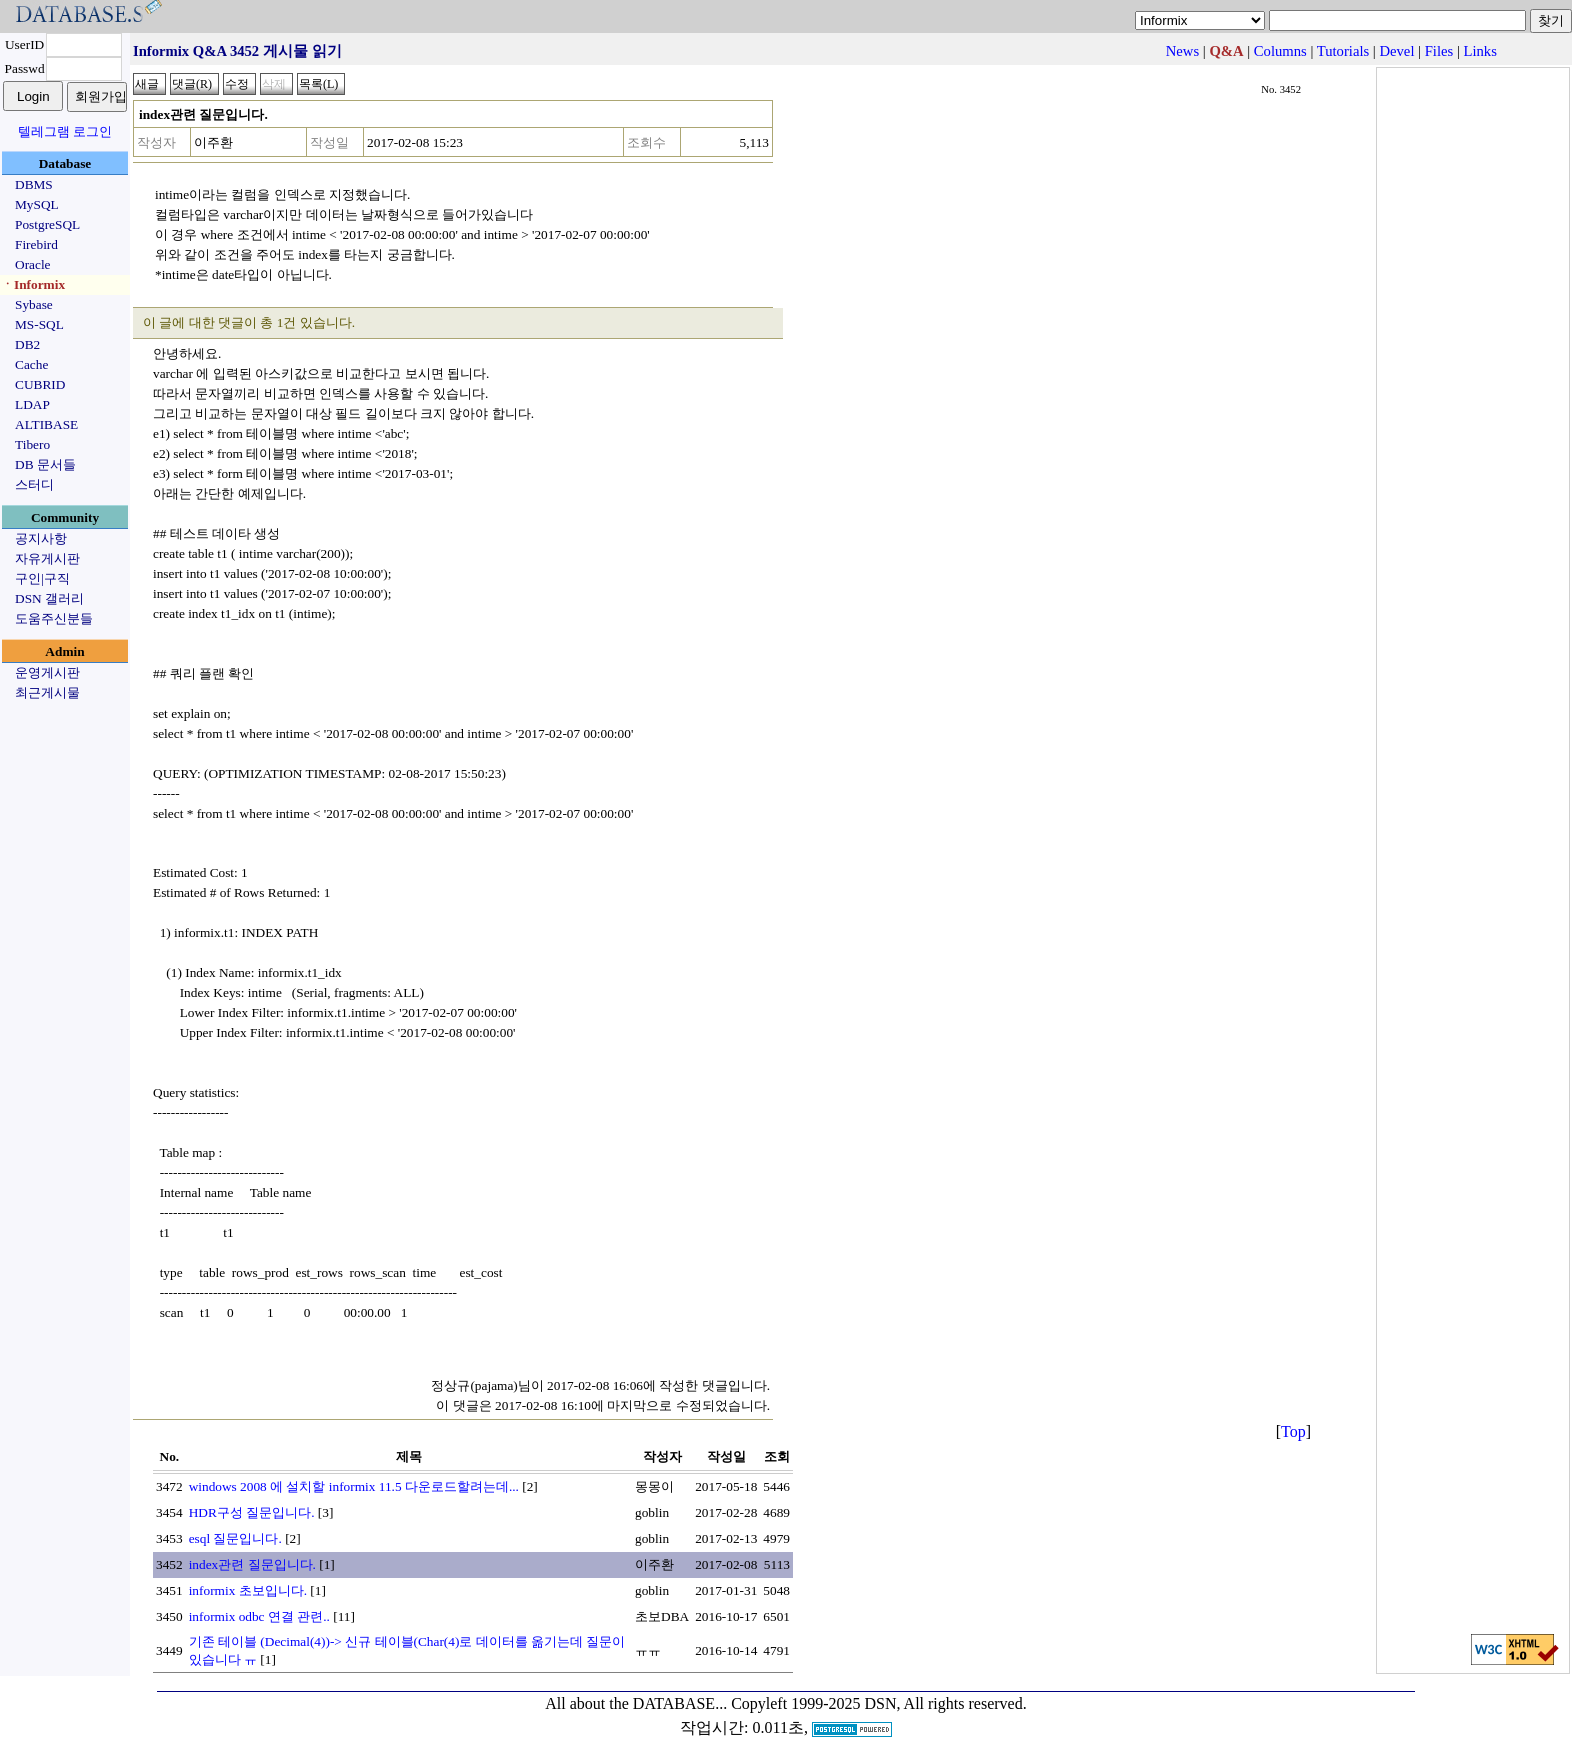 This screenshot has width=1572, height=1764. I want to click on Files, so click(1439, 51).